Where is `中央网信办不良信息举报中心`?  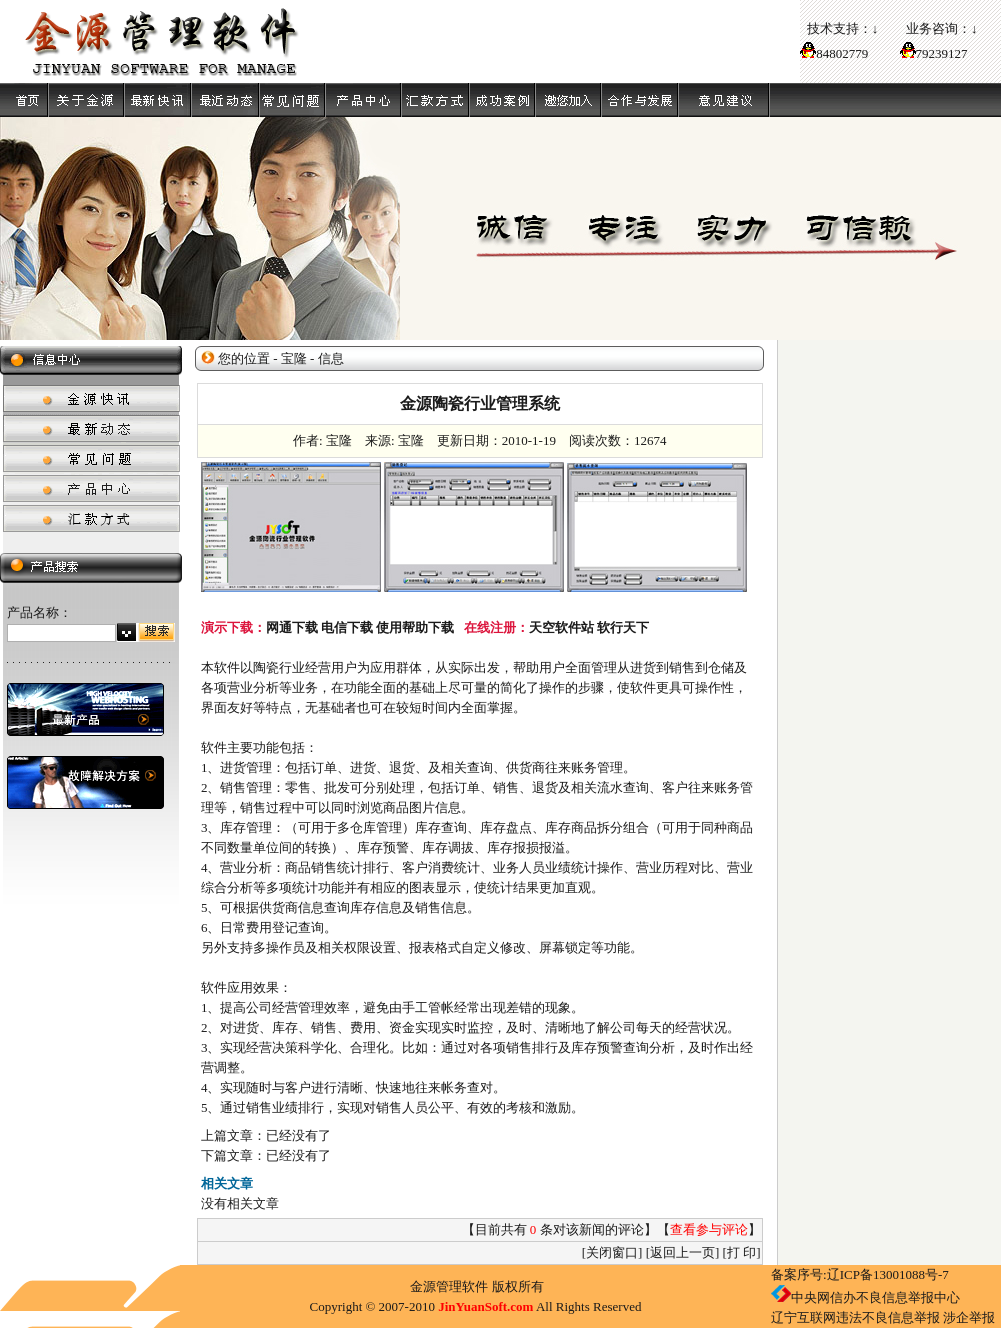
中央网信办不良信息举报中心 is located at coordinates (875, 1297).